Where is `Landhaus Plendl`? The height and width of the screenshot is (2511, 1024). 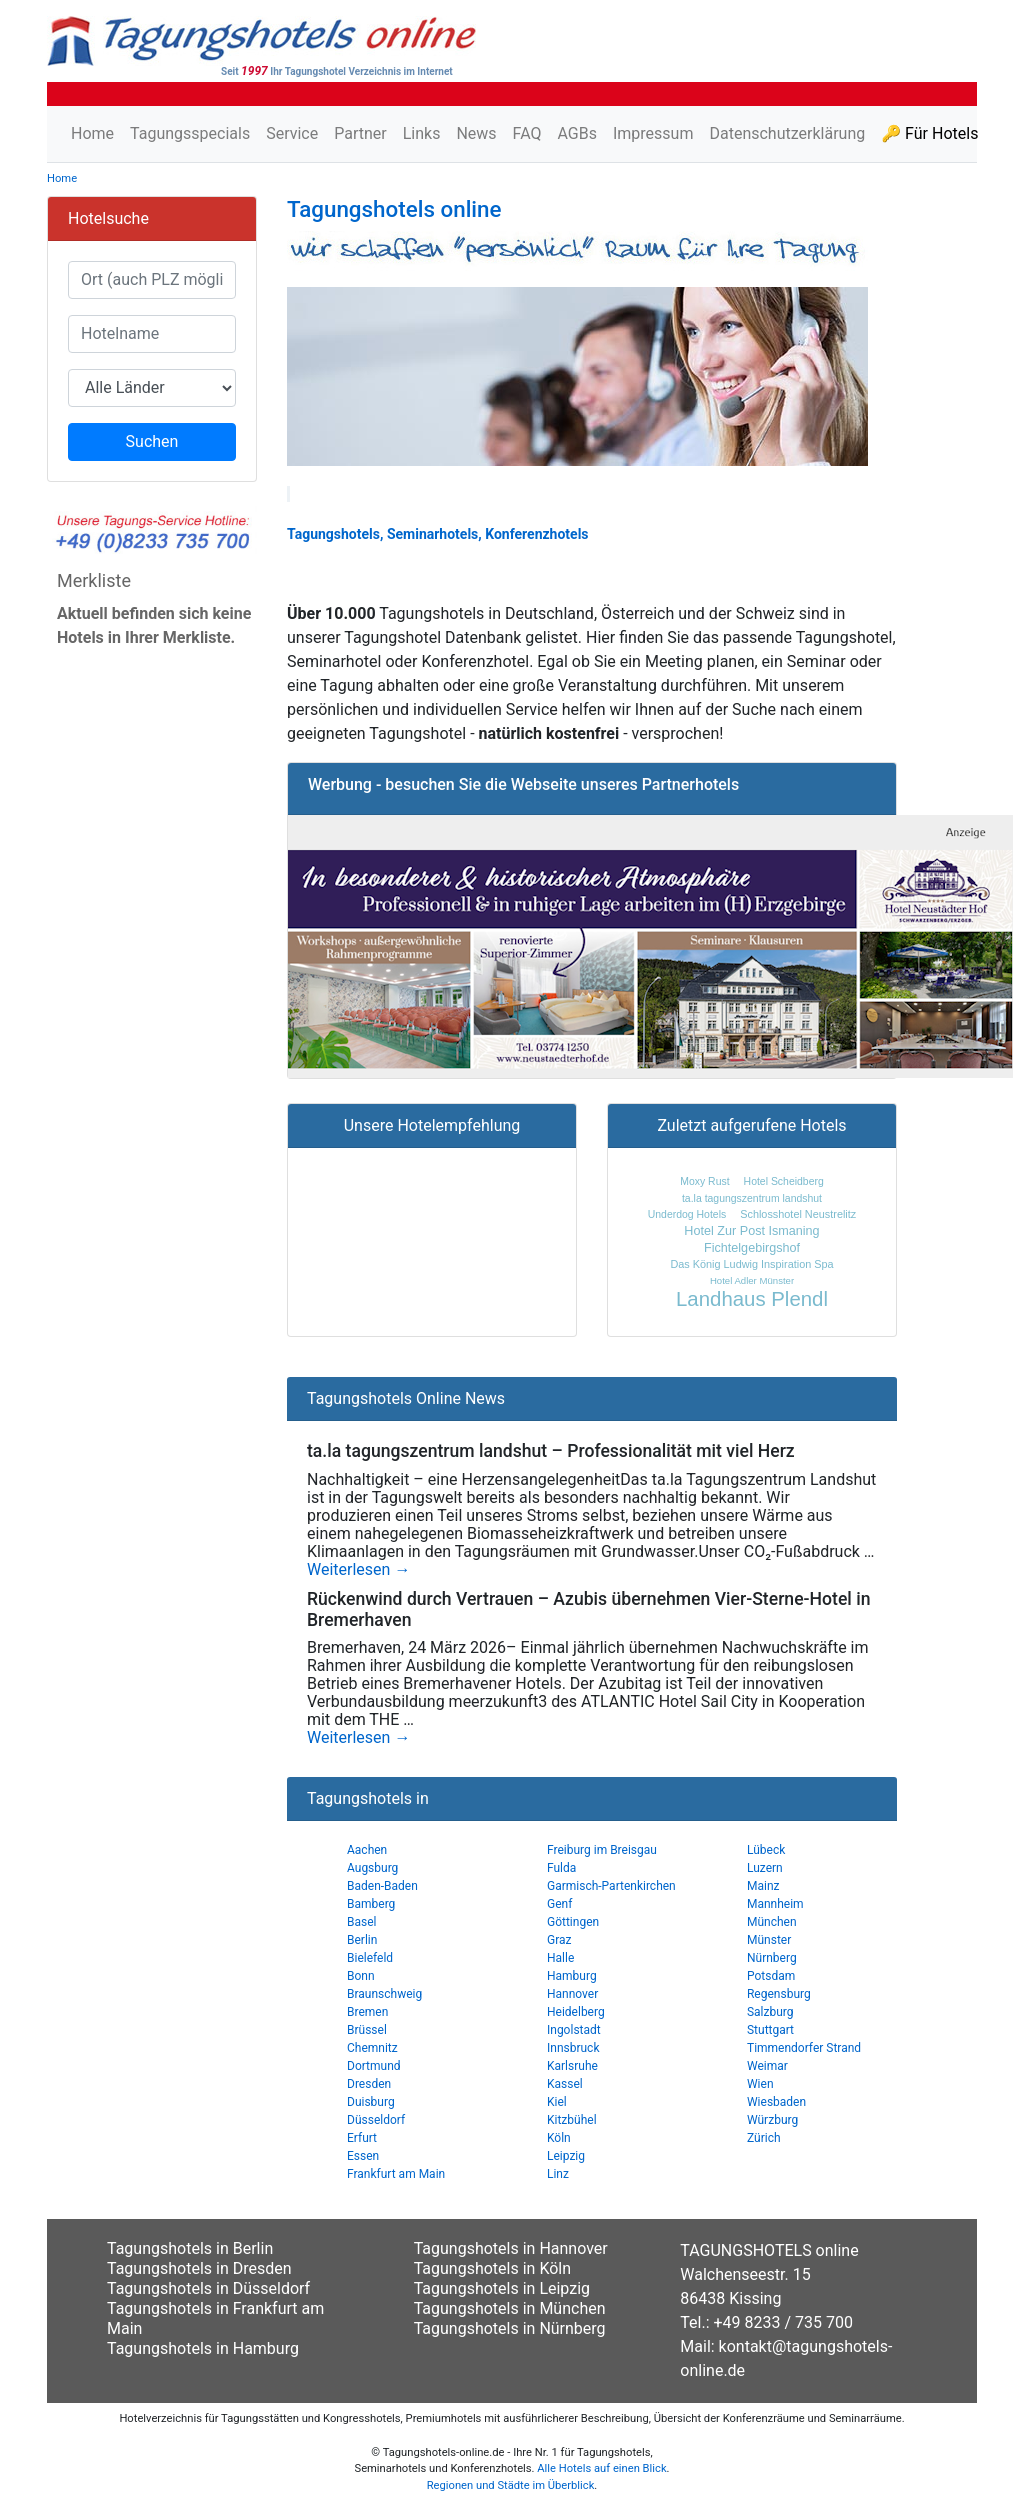 Landhaus Plendl is located at coordinates (752, 1299).